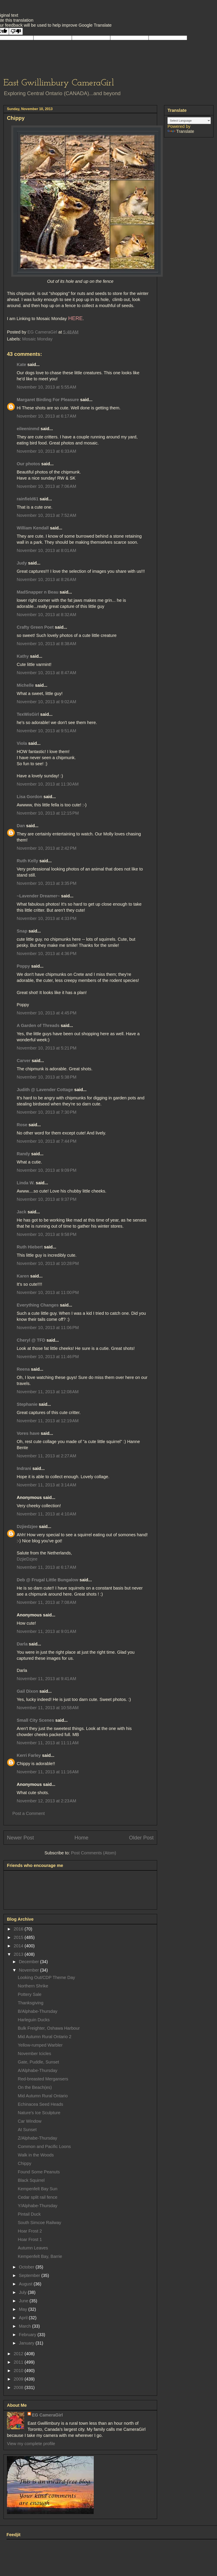 Image resolution: width=217 pixels, height=2576 pixels. Describe the element at coordinates (46, 1631) in the screenshot. I see `November 11, 2013 at 9:01 AM` at that location.